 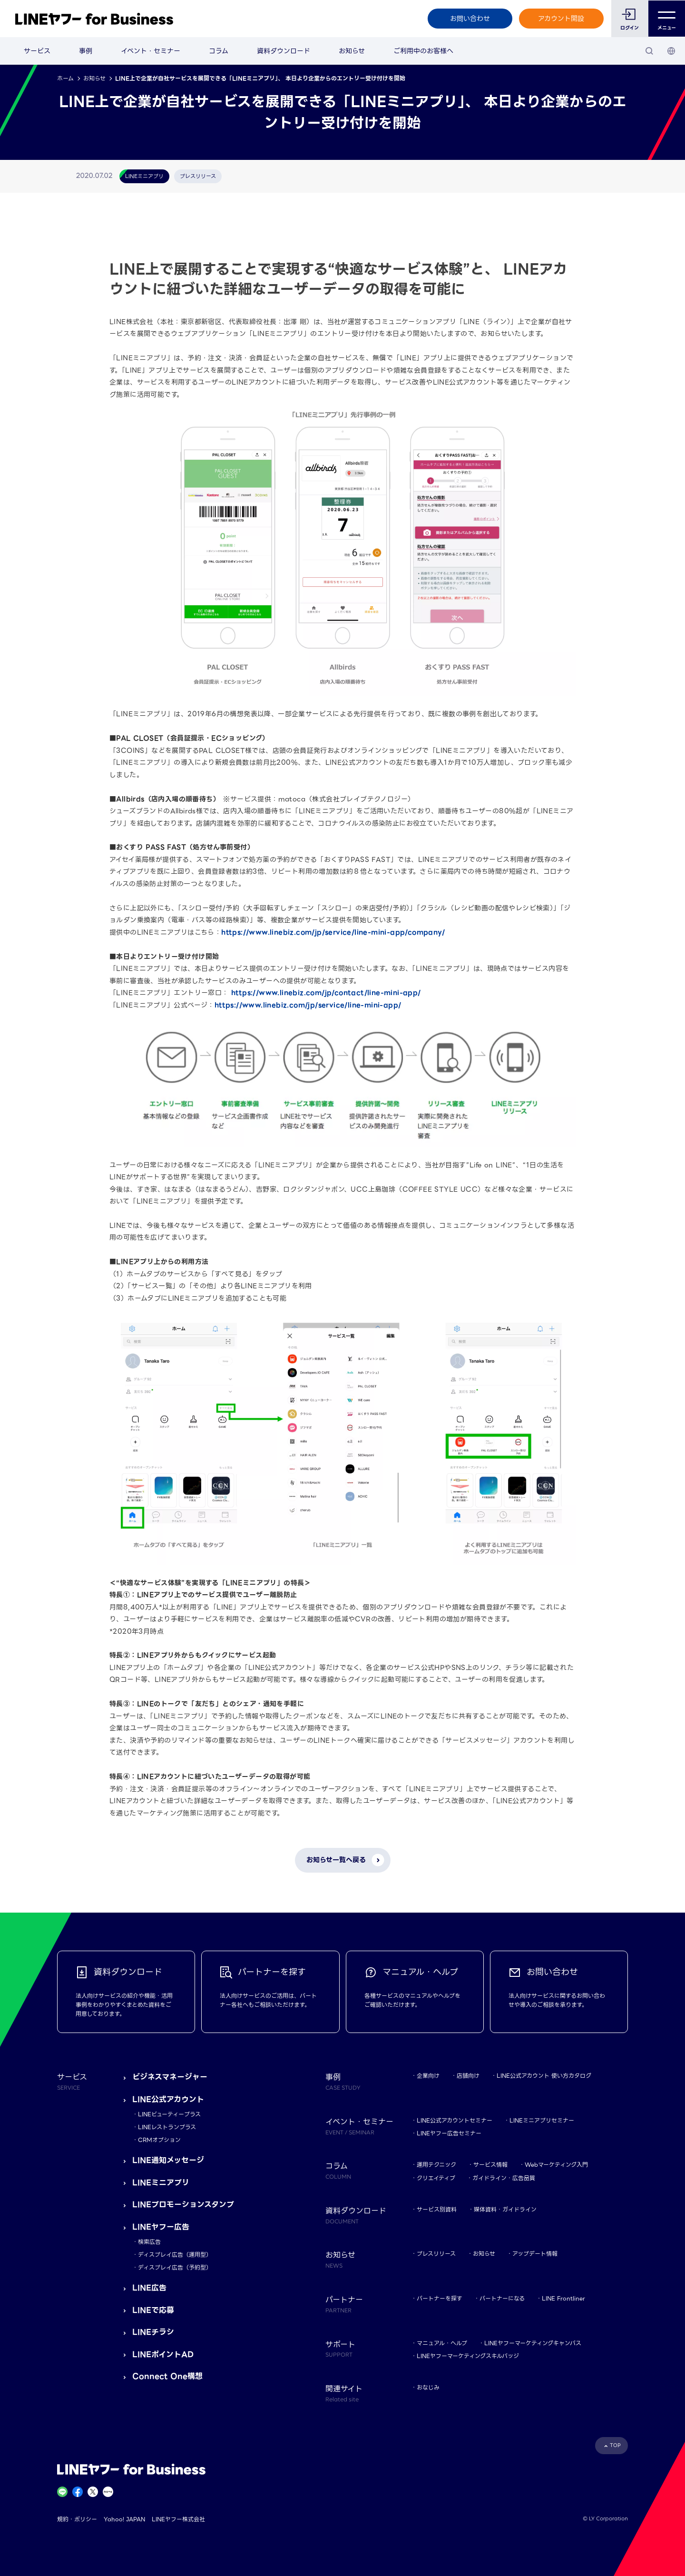 I want to click on サービス別資料, so click(x=437, y=2209).